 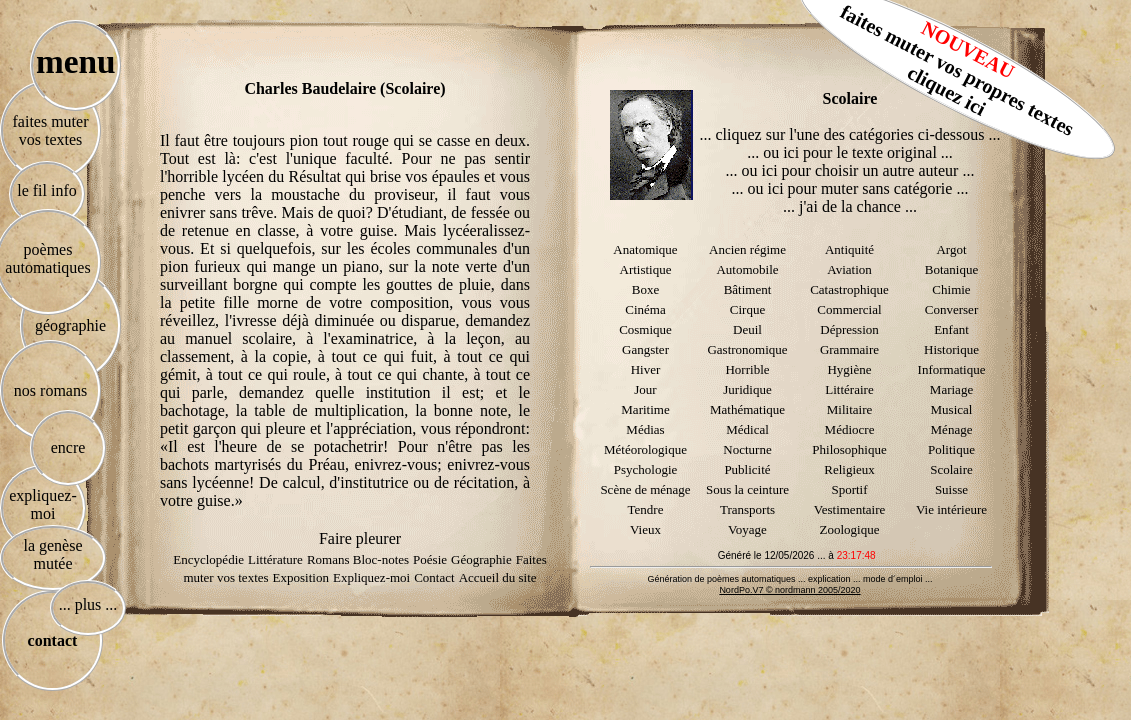 What do you see at coordinates (747, 409) in the screenshot?
I see `Mathématique` at bounding box center [747, 409].